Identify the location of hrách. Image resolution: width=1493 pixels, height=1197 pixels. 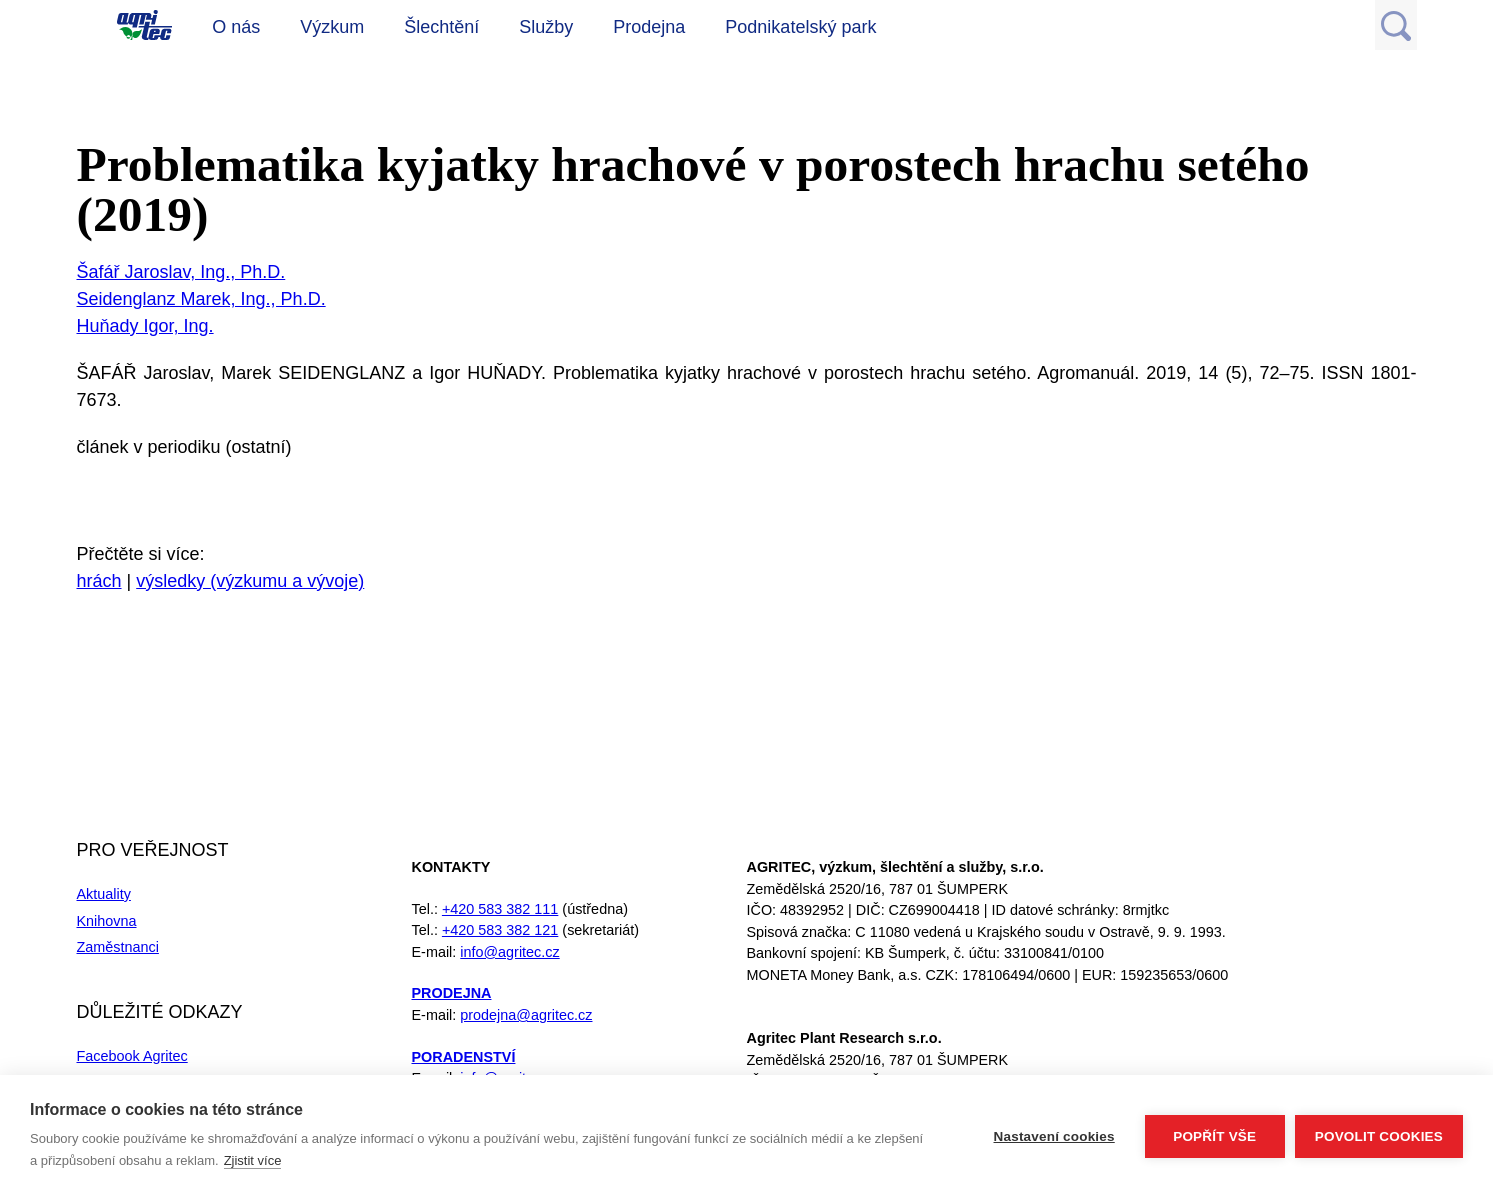
(99, 581).